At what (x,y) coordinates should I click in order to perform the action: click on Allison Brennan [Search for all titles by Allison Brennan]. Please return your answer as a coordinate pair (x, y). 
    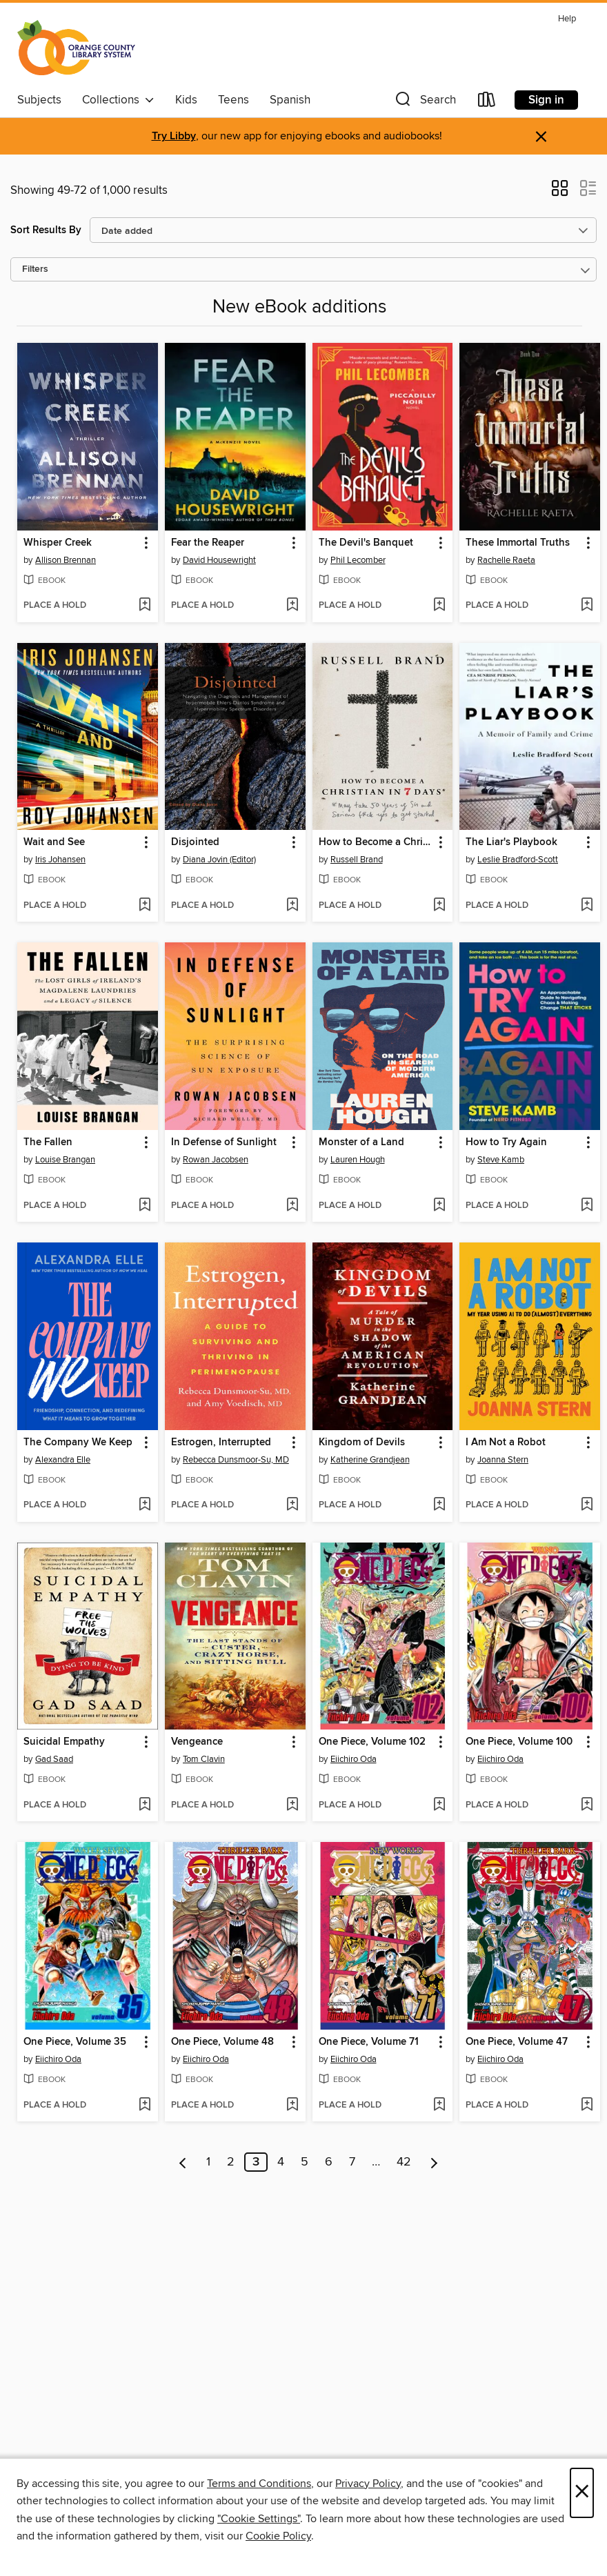
    Looking at the image, I should click on (65, 560).